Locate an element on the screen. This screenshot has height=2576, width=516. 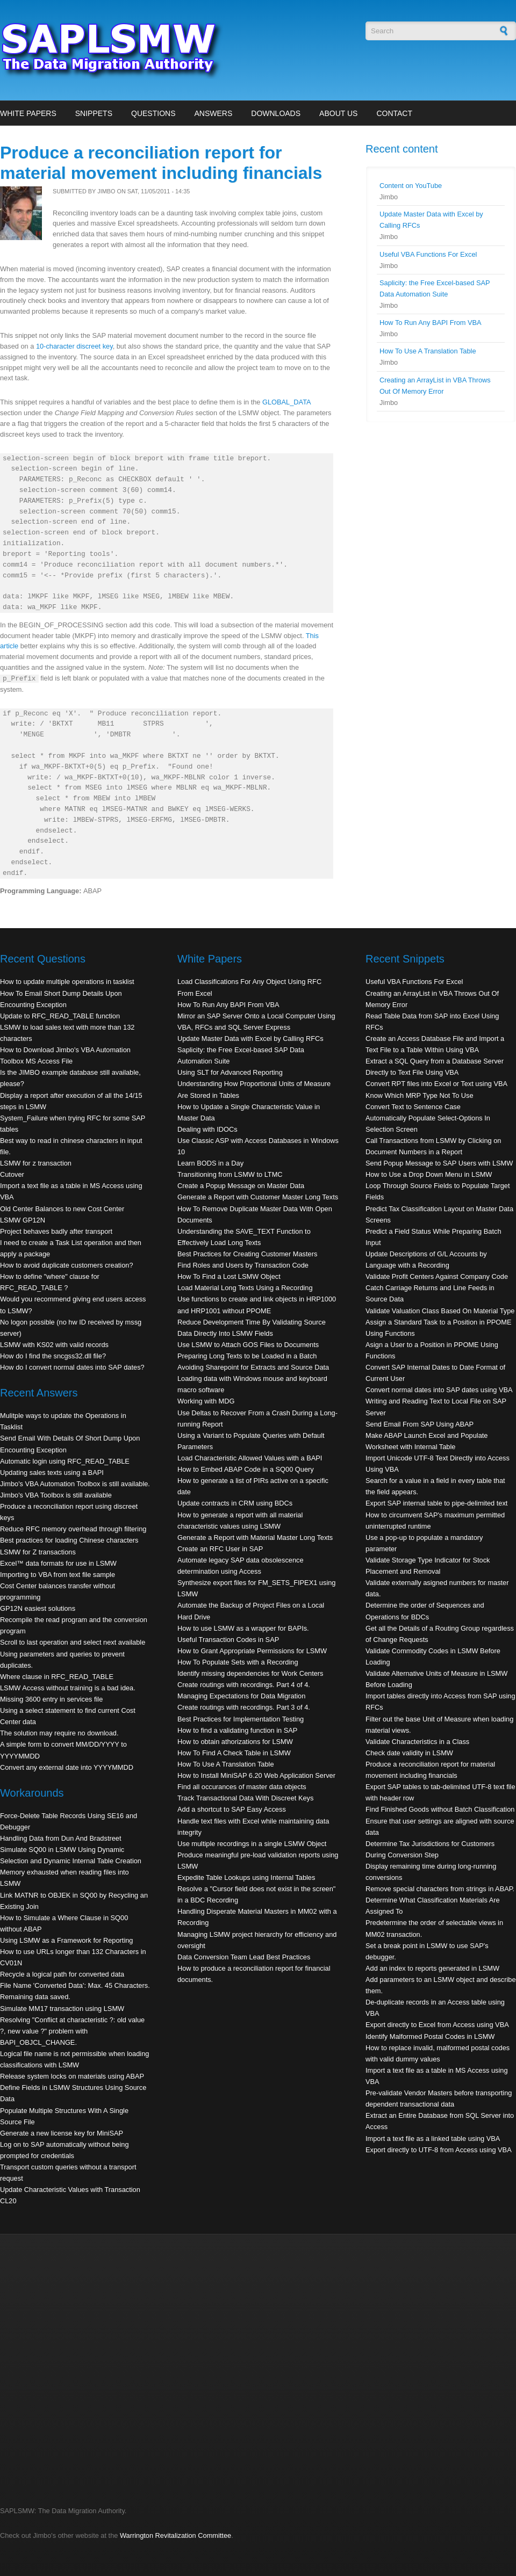
Identify Malformed Postal Codes in LSMW is located at coordinates (430, 2036).